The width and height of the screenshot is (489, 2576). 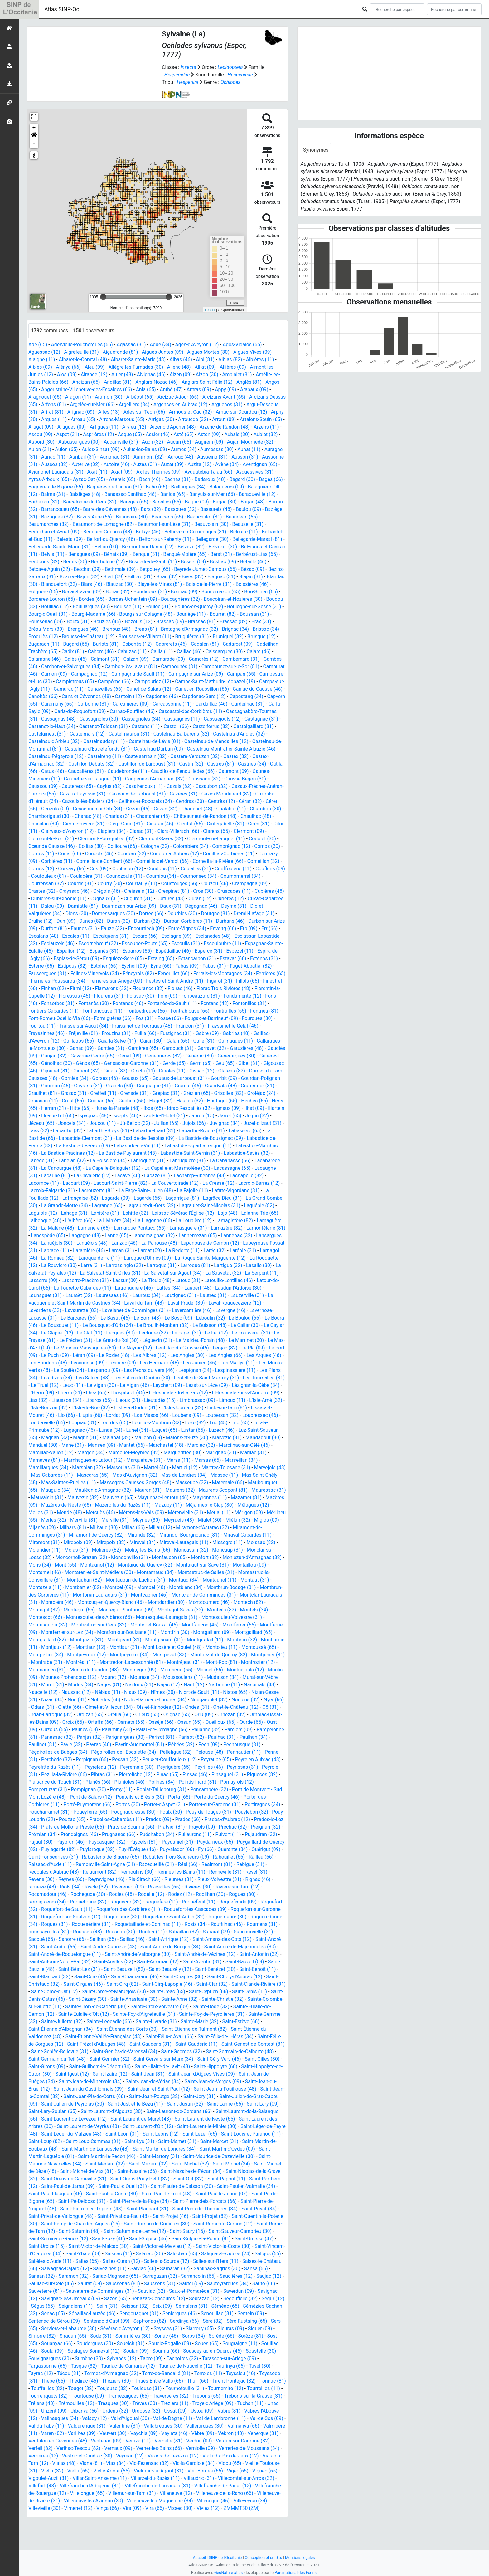 What do you see at coordinates (134, 1048) in the screenshot?
I see `Gaja-la-Selve (11)` at bounding box center [134, 1048].